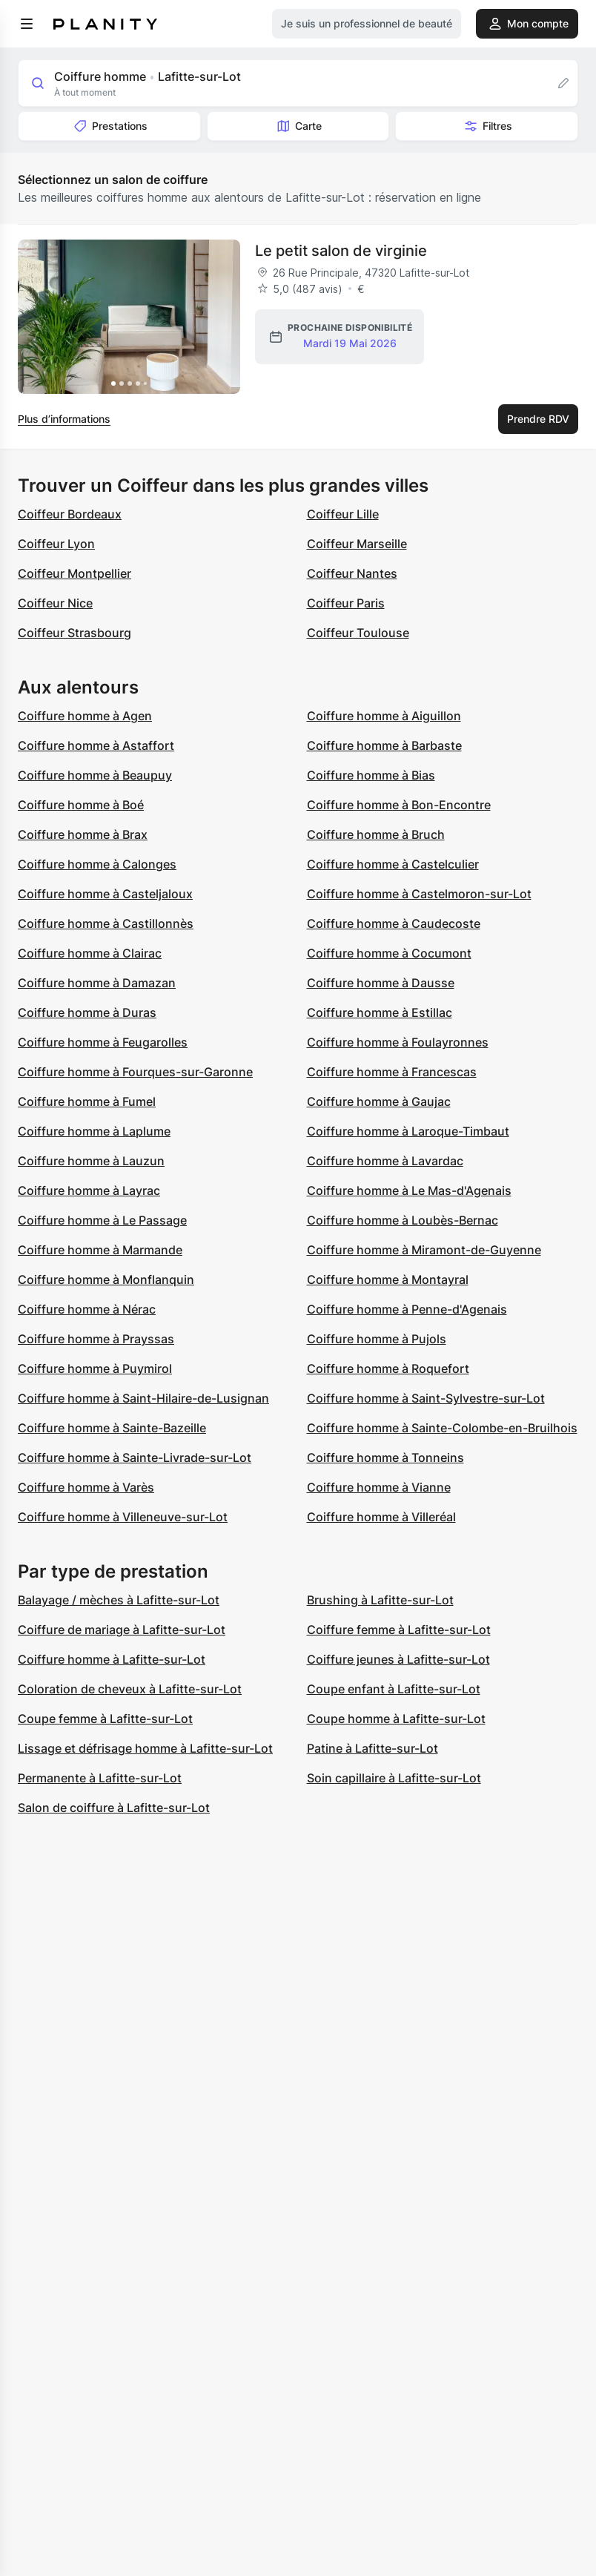 The width and height of the screenshot is (596, 2576). Describe the element at coordinates (341, 251) in the screenshot. I see `Le petit salon de virginie` at that location.